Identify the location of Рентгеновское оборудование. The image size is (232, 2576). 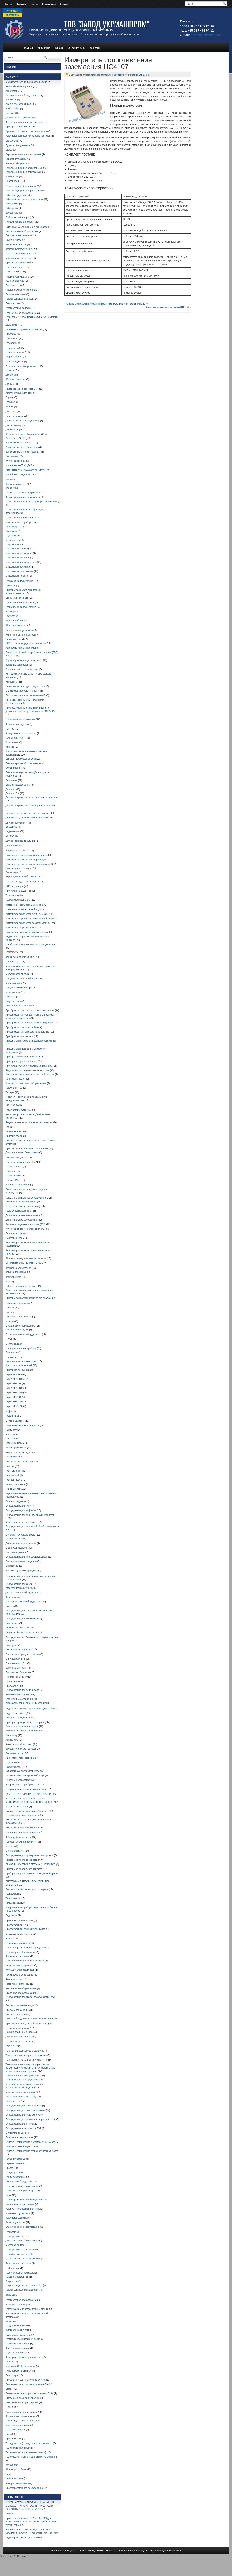
(21, 1988).